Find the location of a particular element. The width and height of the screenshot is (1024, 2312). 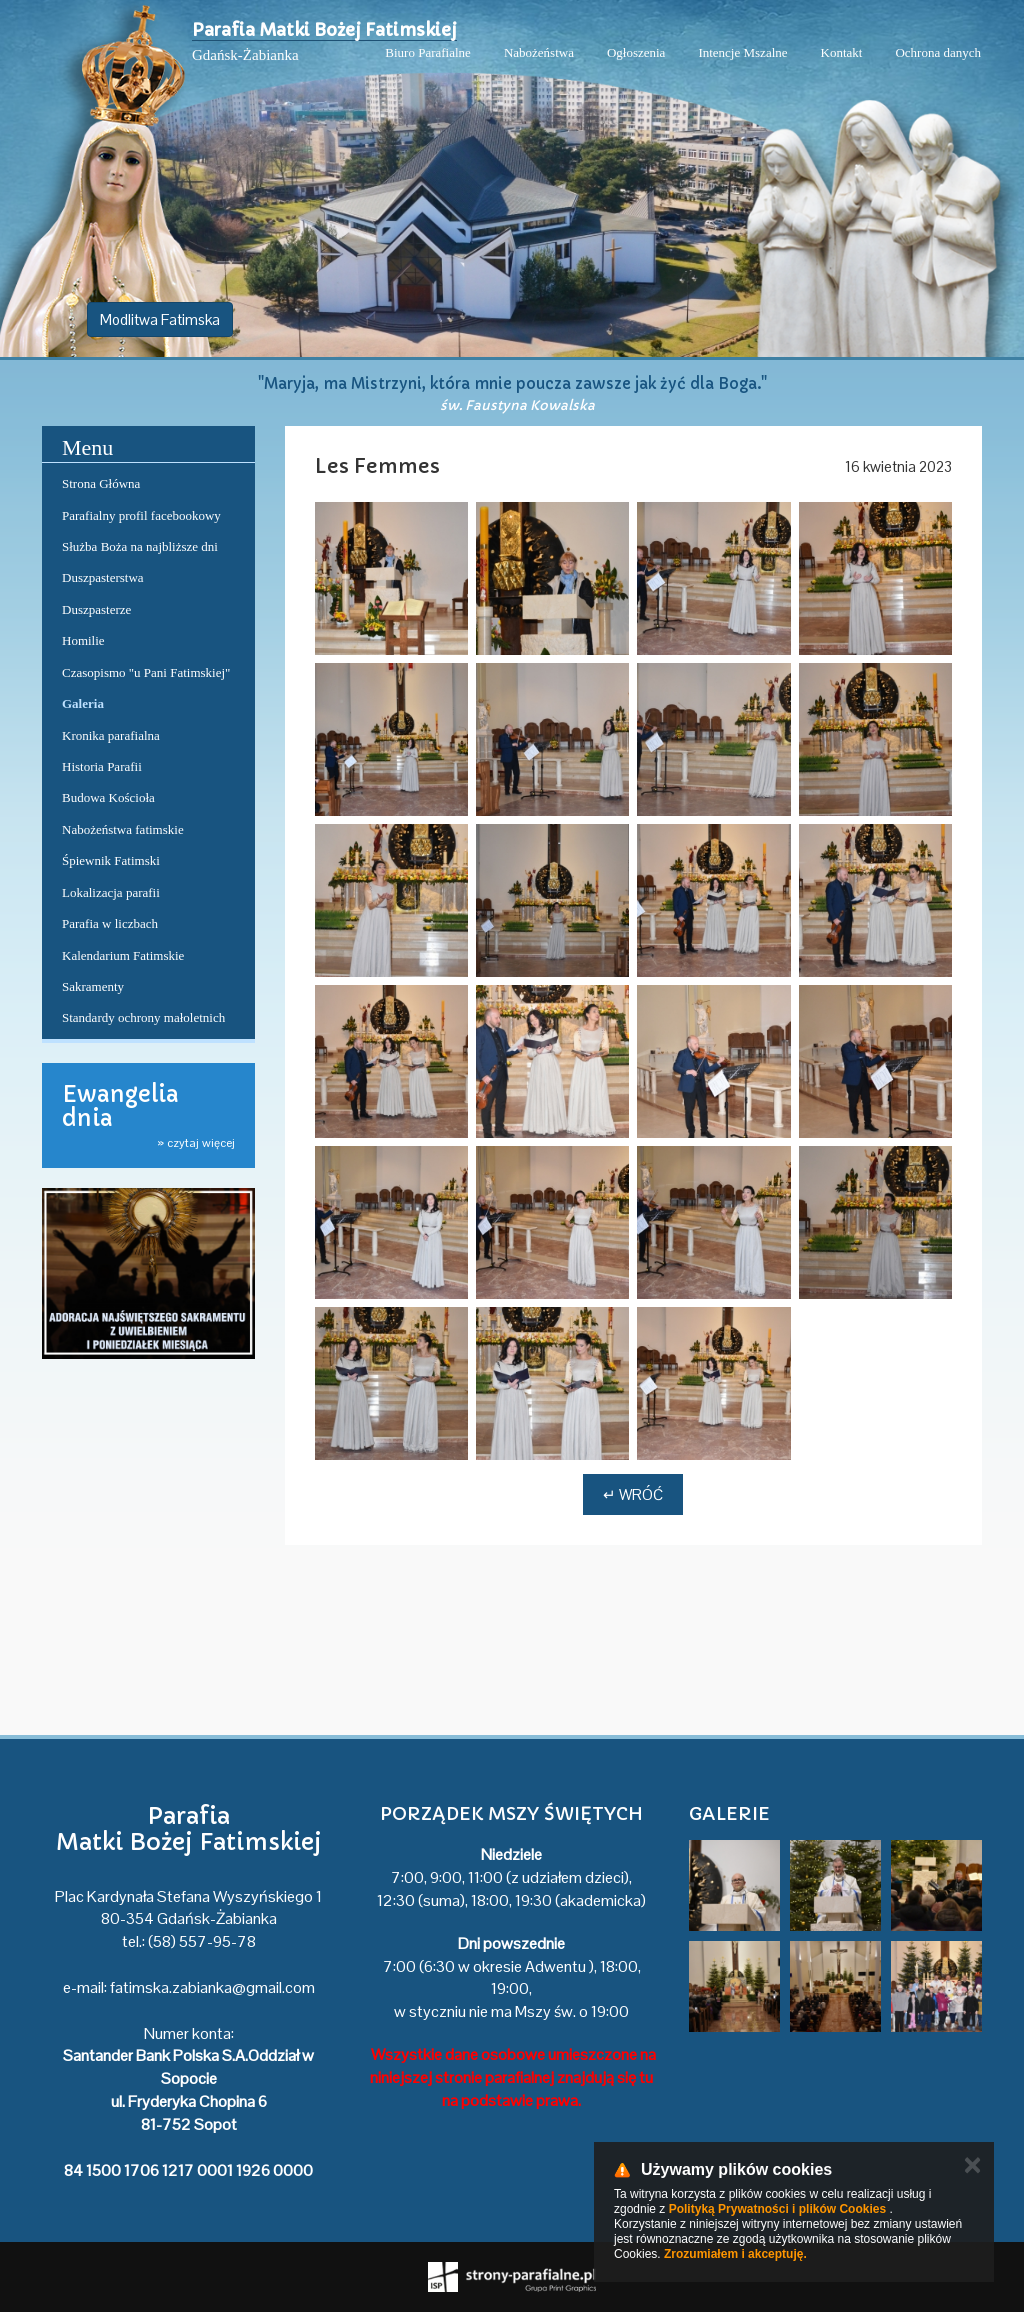

Kalendarium Fatimskie is located at coordinates (123, 955).